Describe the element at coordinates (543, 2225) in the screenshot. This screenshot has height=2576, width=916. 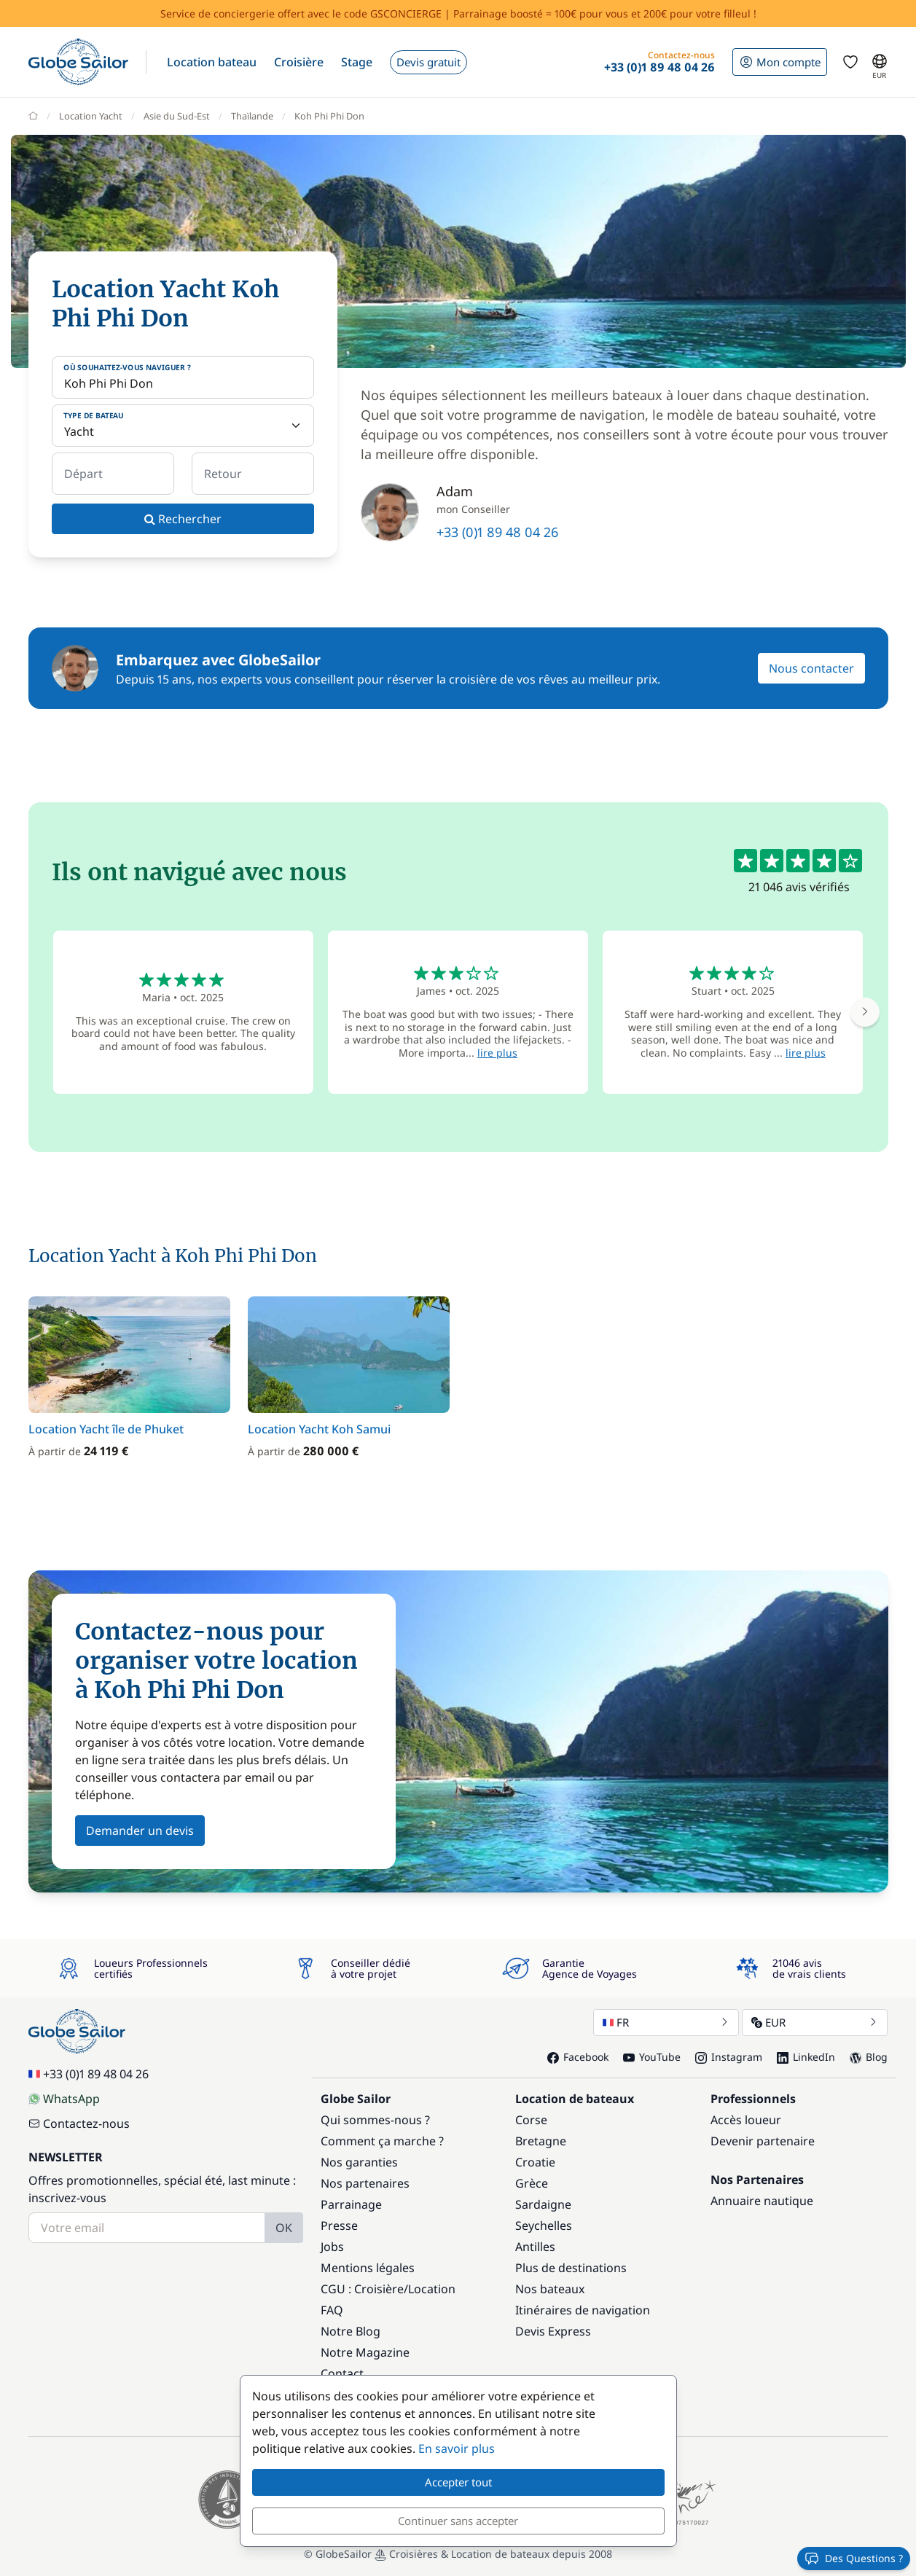
I see `Seychelles` at that location.